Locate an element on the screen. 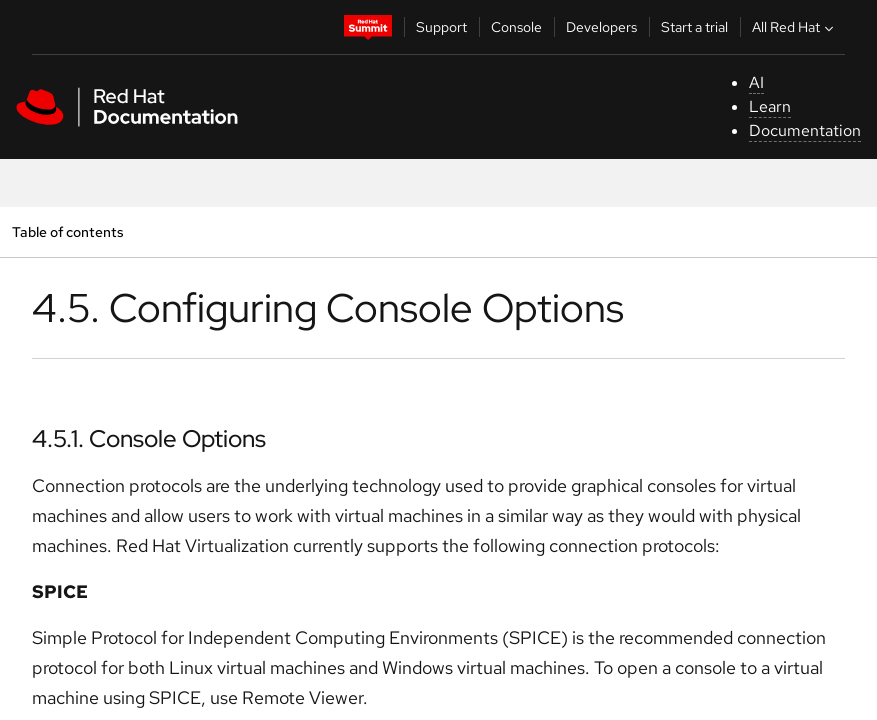 This screenshot has height=720, width=877. Table of contents is located at coordinates (67, 231).